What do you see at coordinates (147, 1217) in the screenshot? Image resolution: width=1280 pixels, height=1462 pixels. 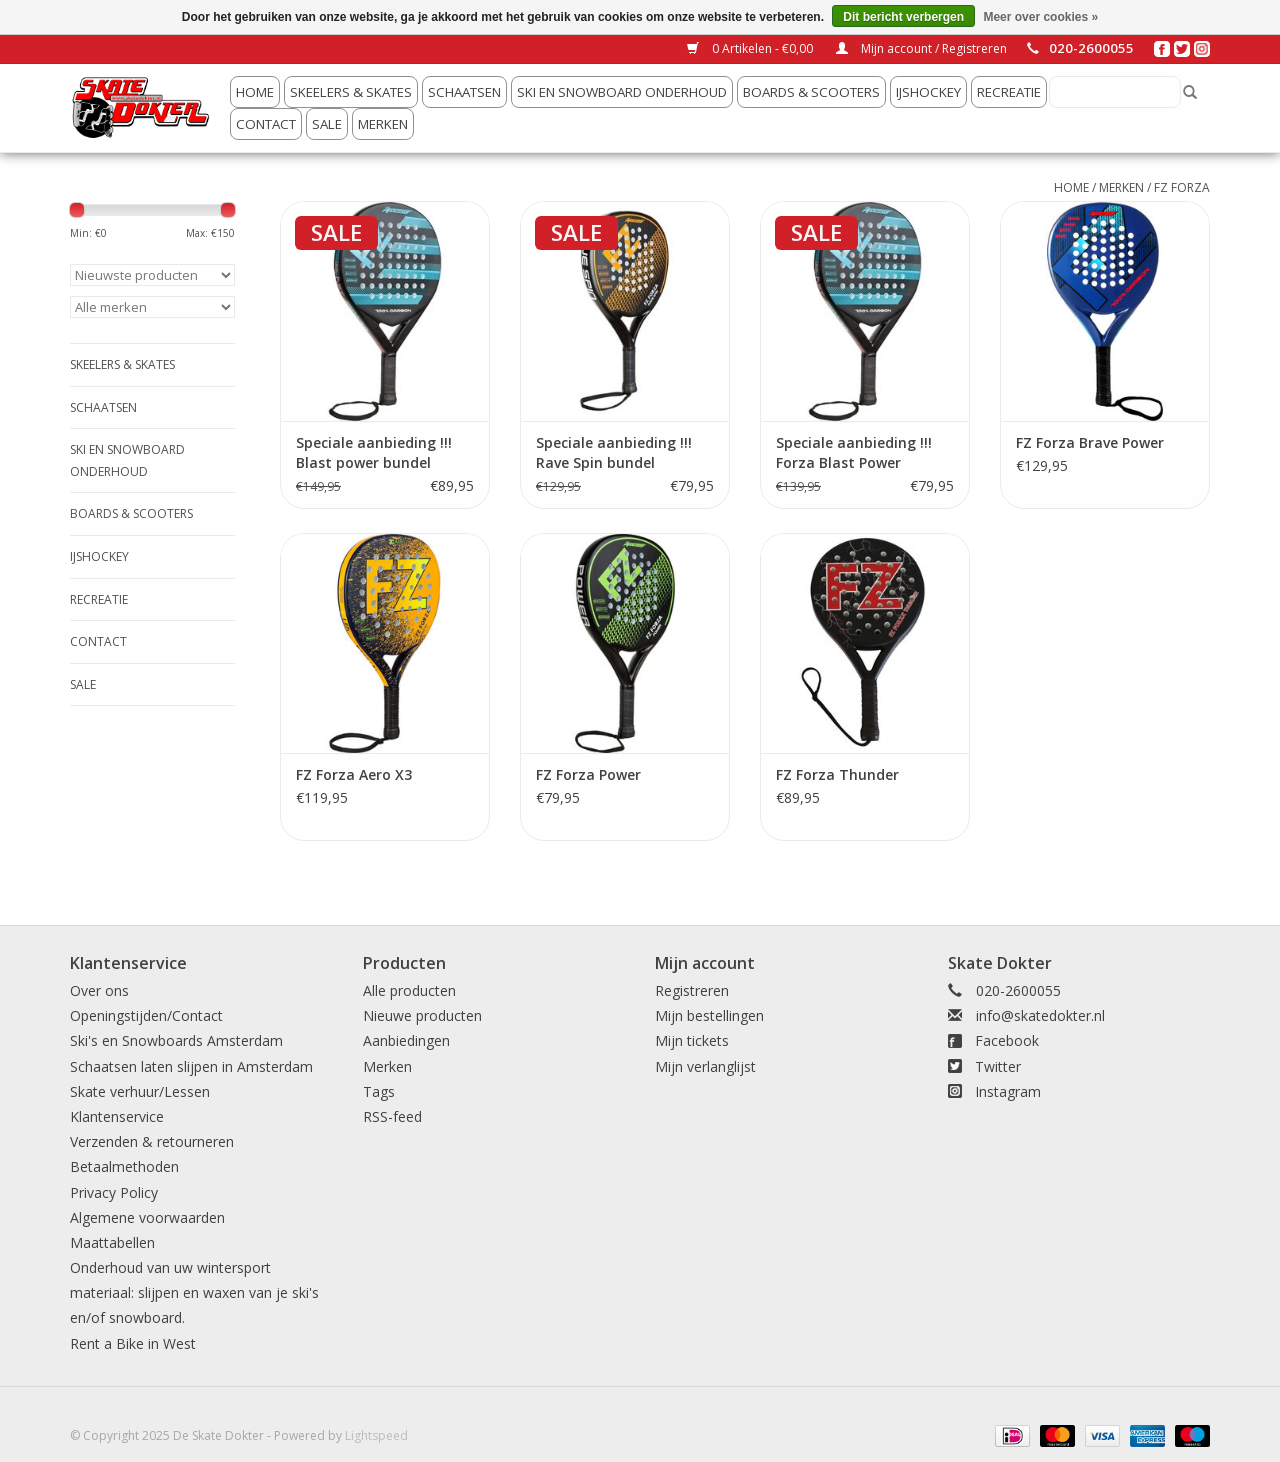 I see `Algemene voorwaarden` at bounding box center [147, 1217].